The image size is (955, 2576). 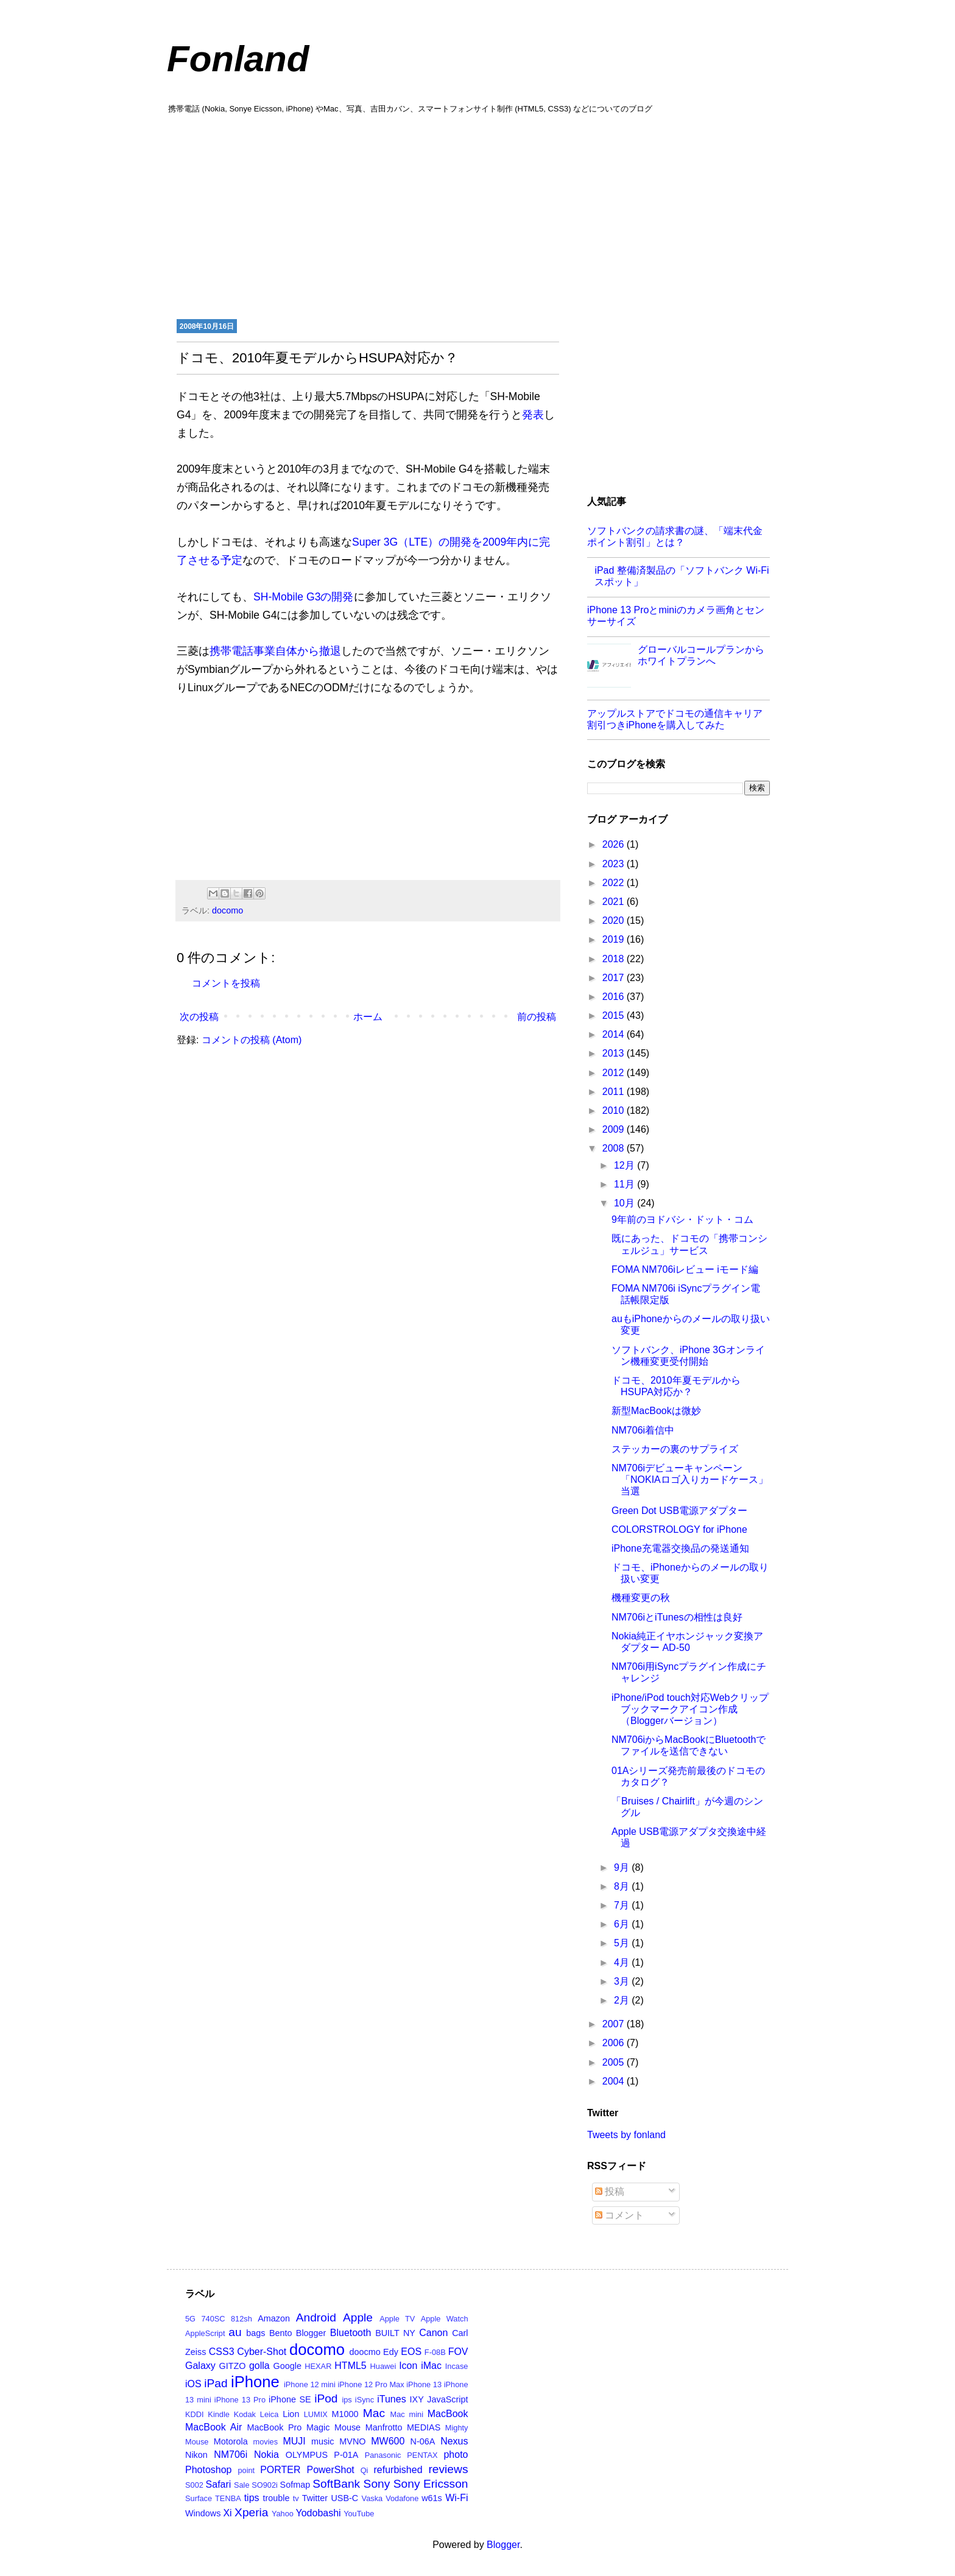 I want to click on iSync, so click(x=364, y=2399).